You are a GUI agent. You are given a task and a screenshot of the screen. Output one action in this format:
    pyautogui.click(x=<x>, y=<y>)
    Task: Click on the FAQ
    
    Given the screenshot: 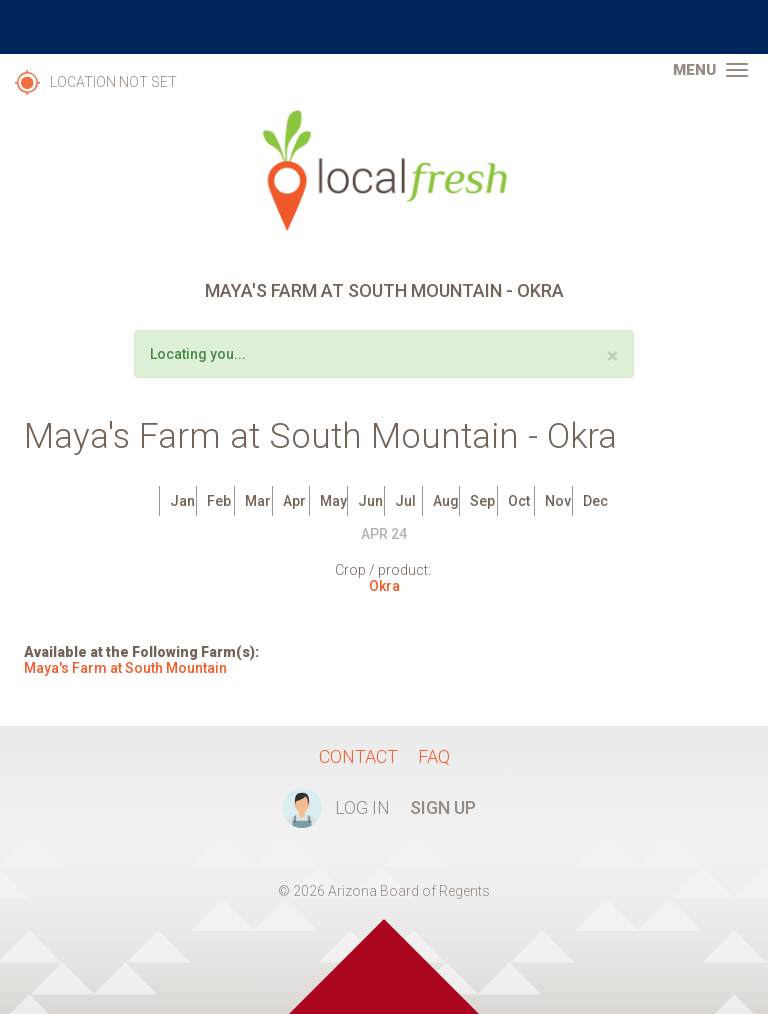 What is the action you would take?
    pyautogui.click(x=434, y=756)
    